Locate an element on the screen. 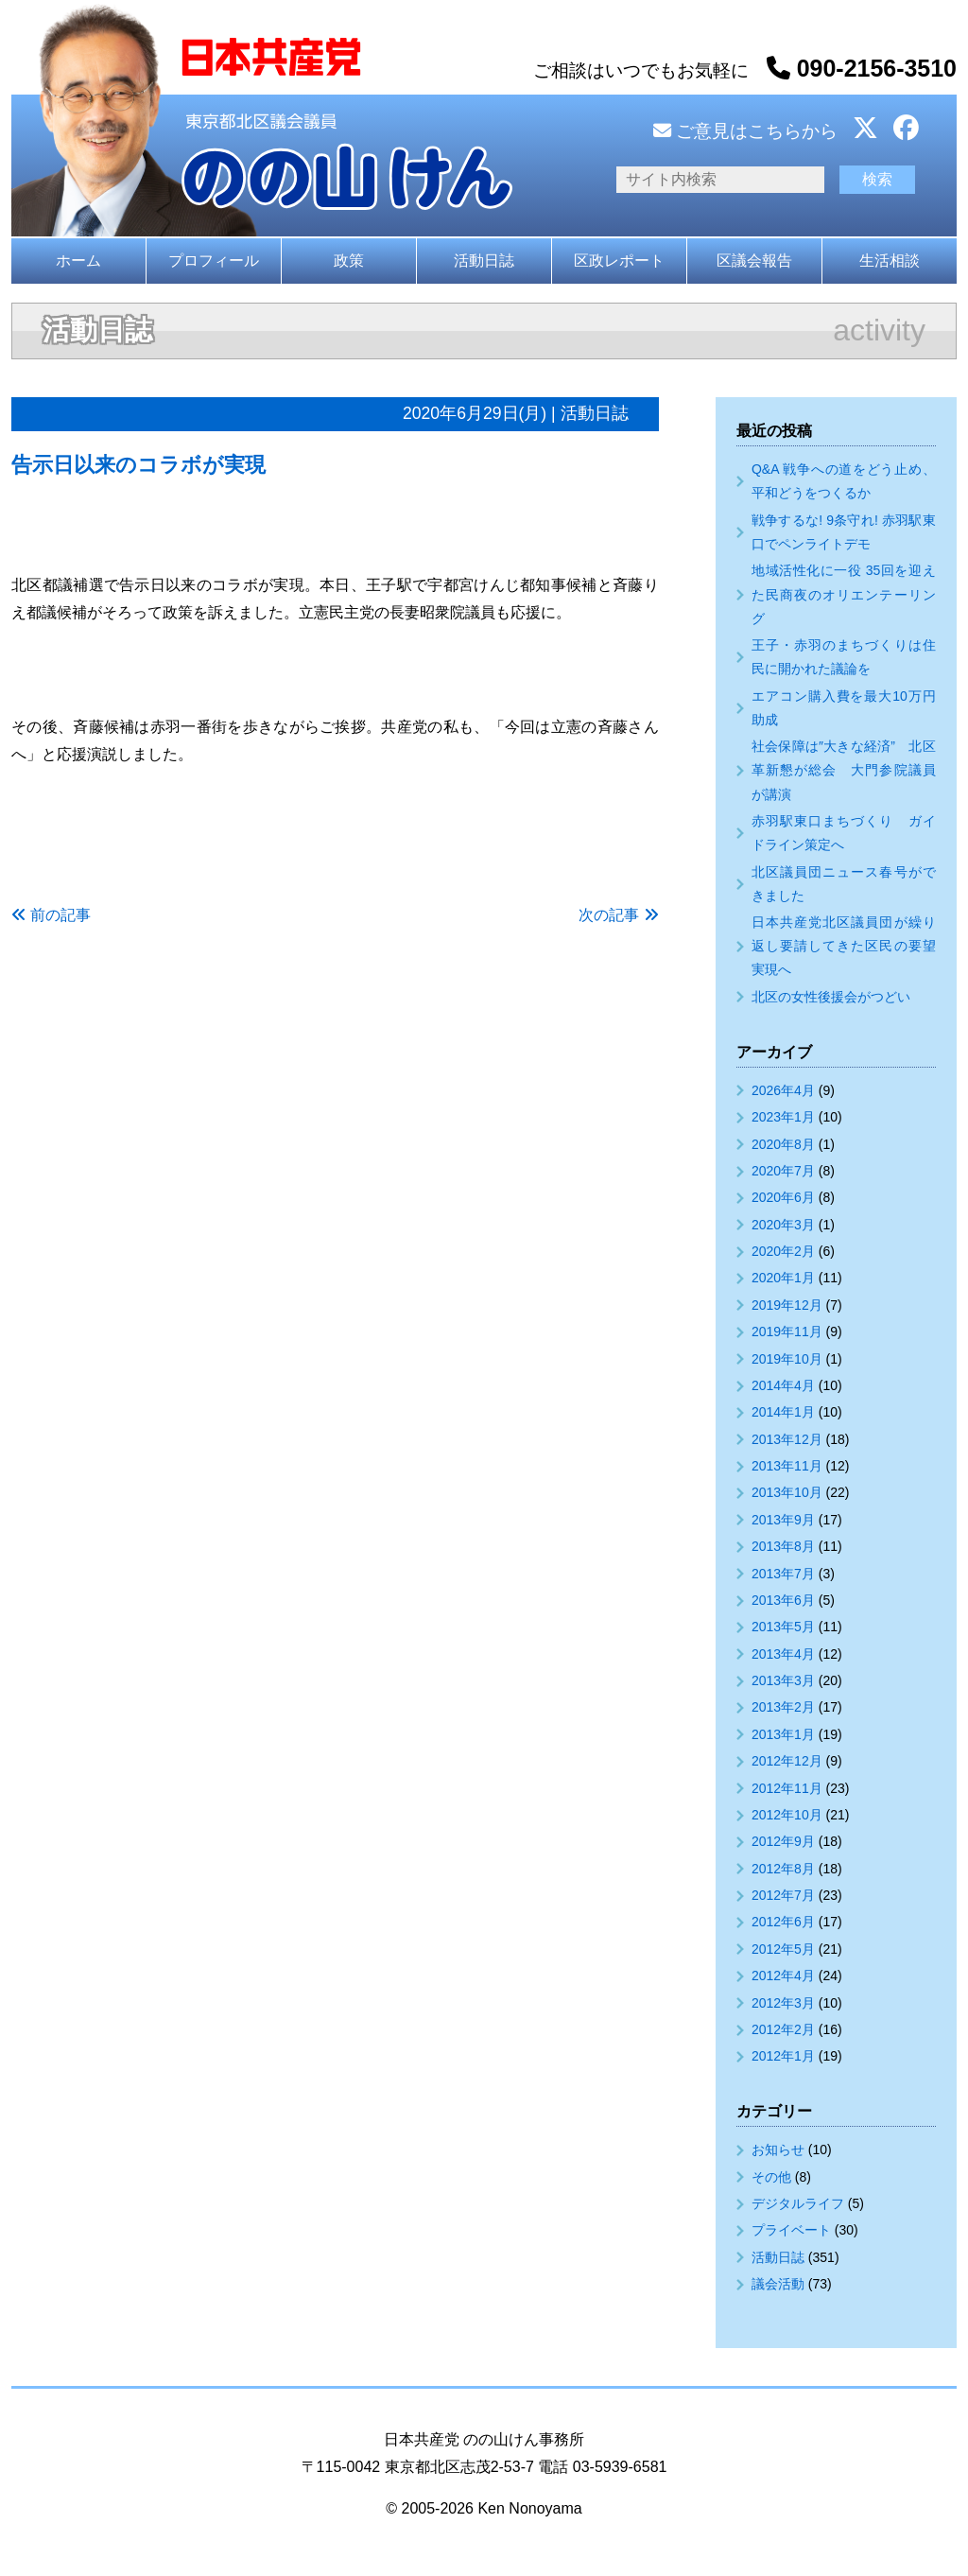  区議会報告 is located at coordinates (754, 260).